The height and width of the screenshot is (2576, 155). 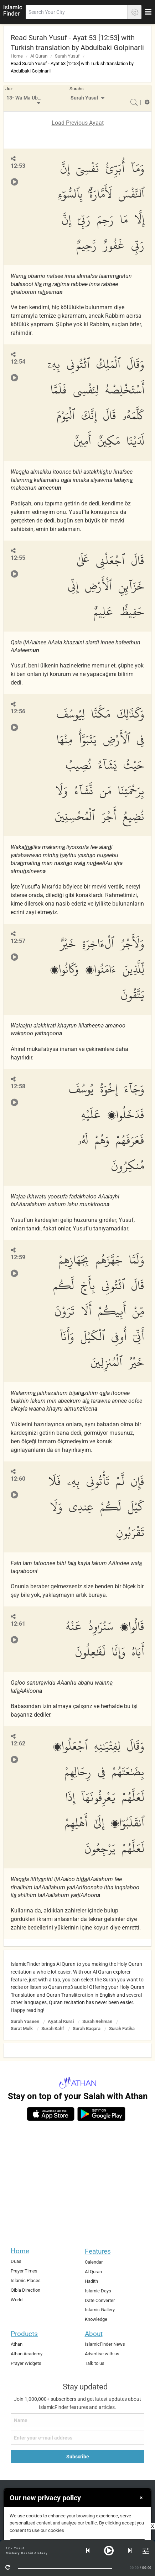 I want to click on Athan Academy, so click(x=26, y=2353).